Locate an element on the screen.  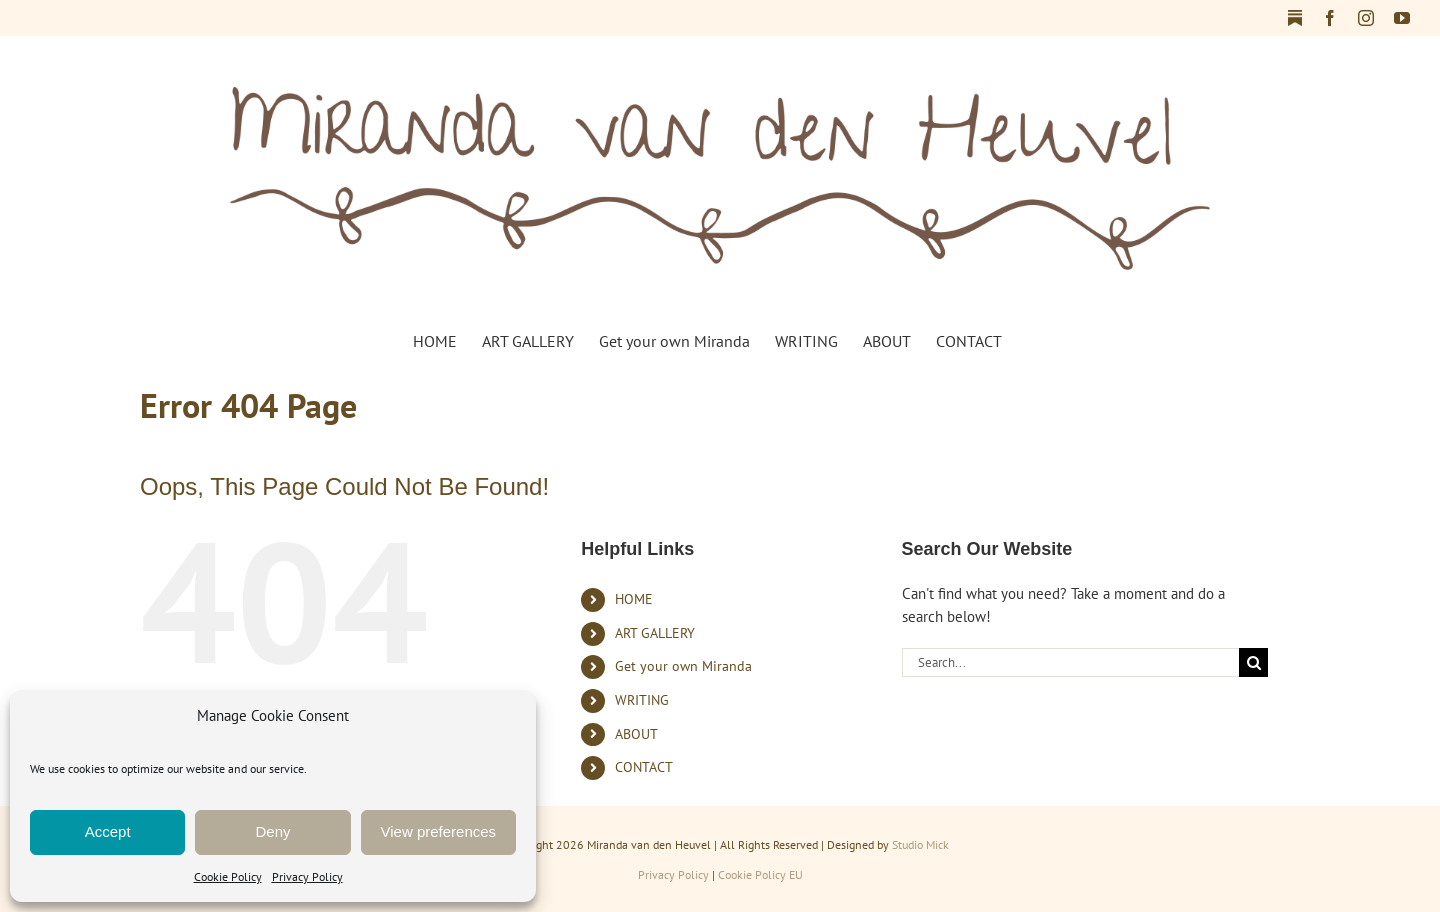
ABOUT is located at coordinates (636, 734).